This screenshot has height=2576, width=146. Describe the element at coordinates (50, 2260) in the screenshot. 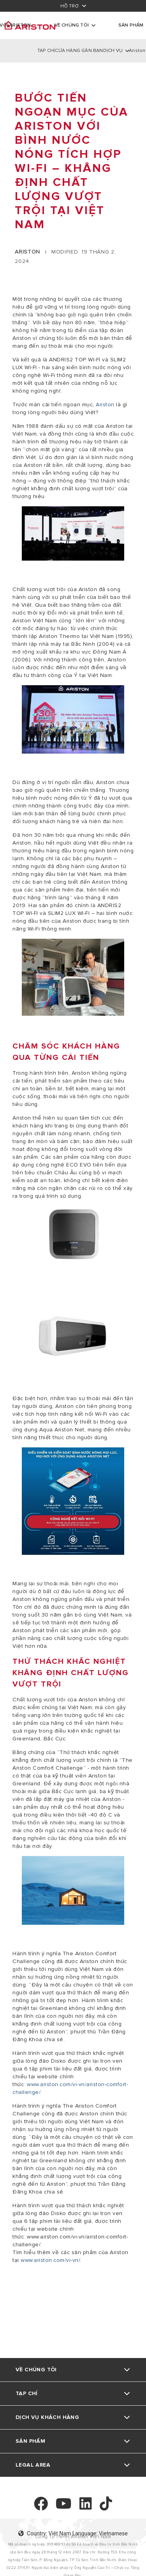

I see `www.ariston.com/vi-vn/` at that location.